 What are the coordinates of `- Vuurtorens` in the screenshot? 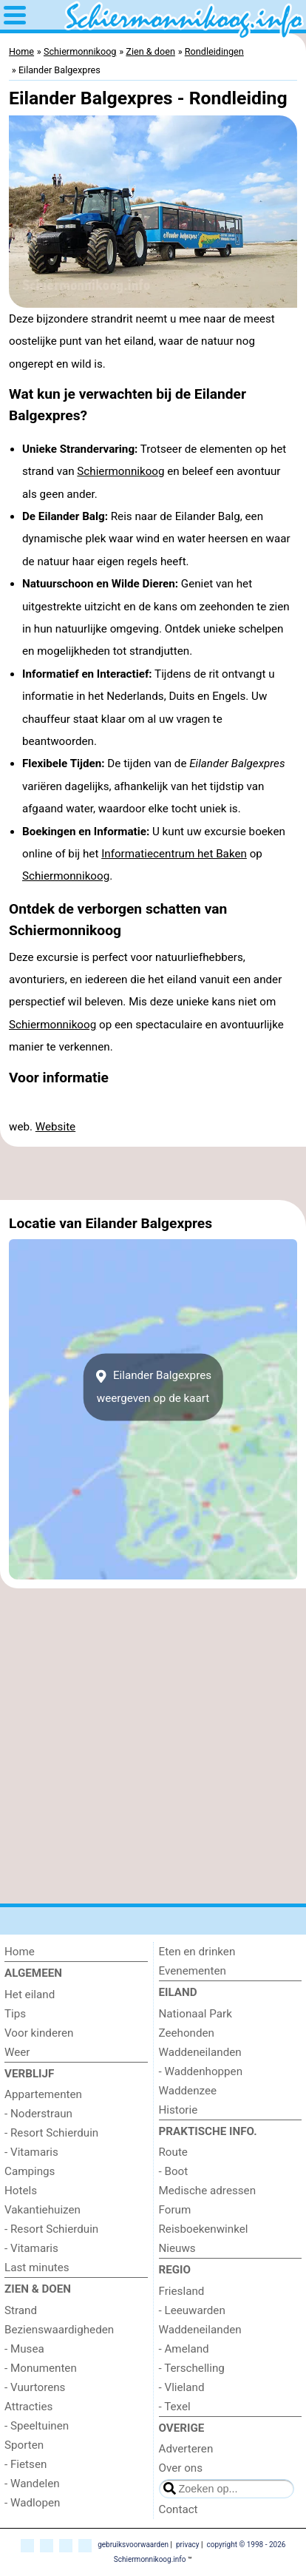 It's located at (34, 2387).